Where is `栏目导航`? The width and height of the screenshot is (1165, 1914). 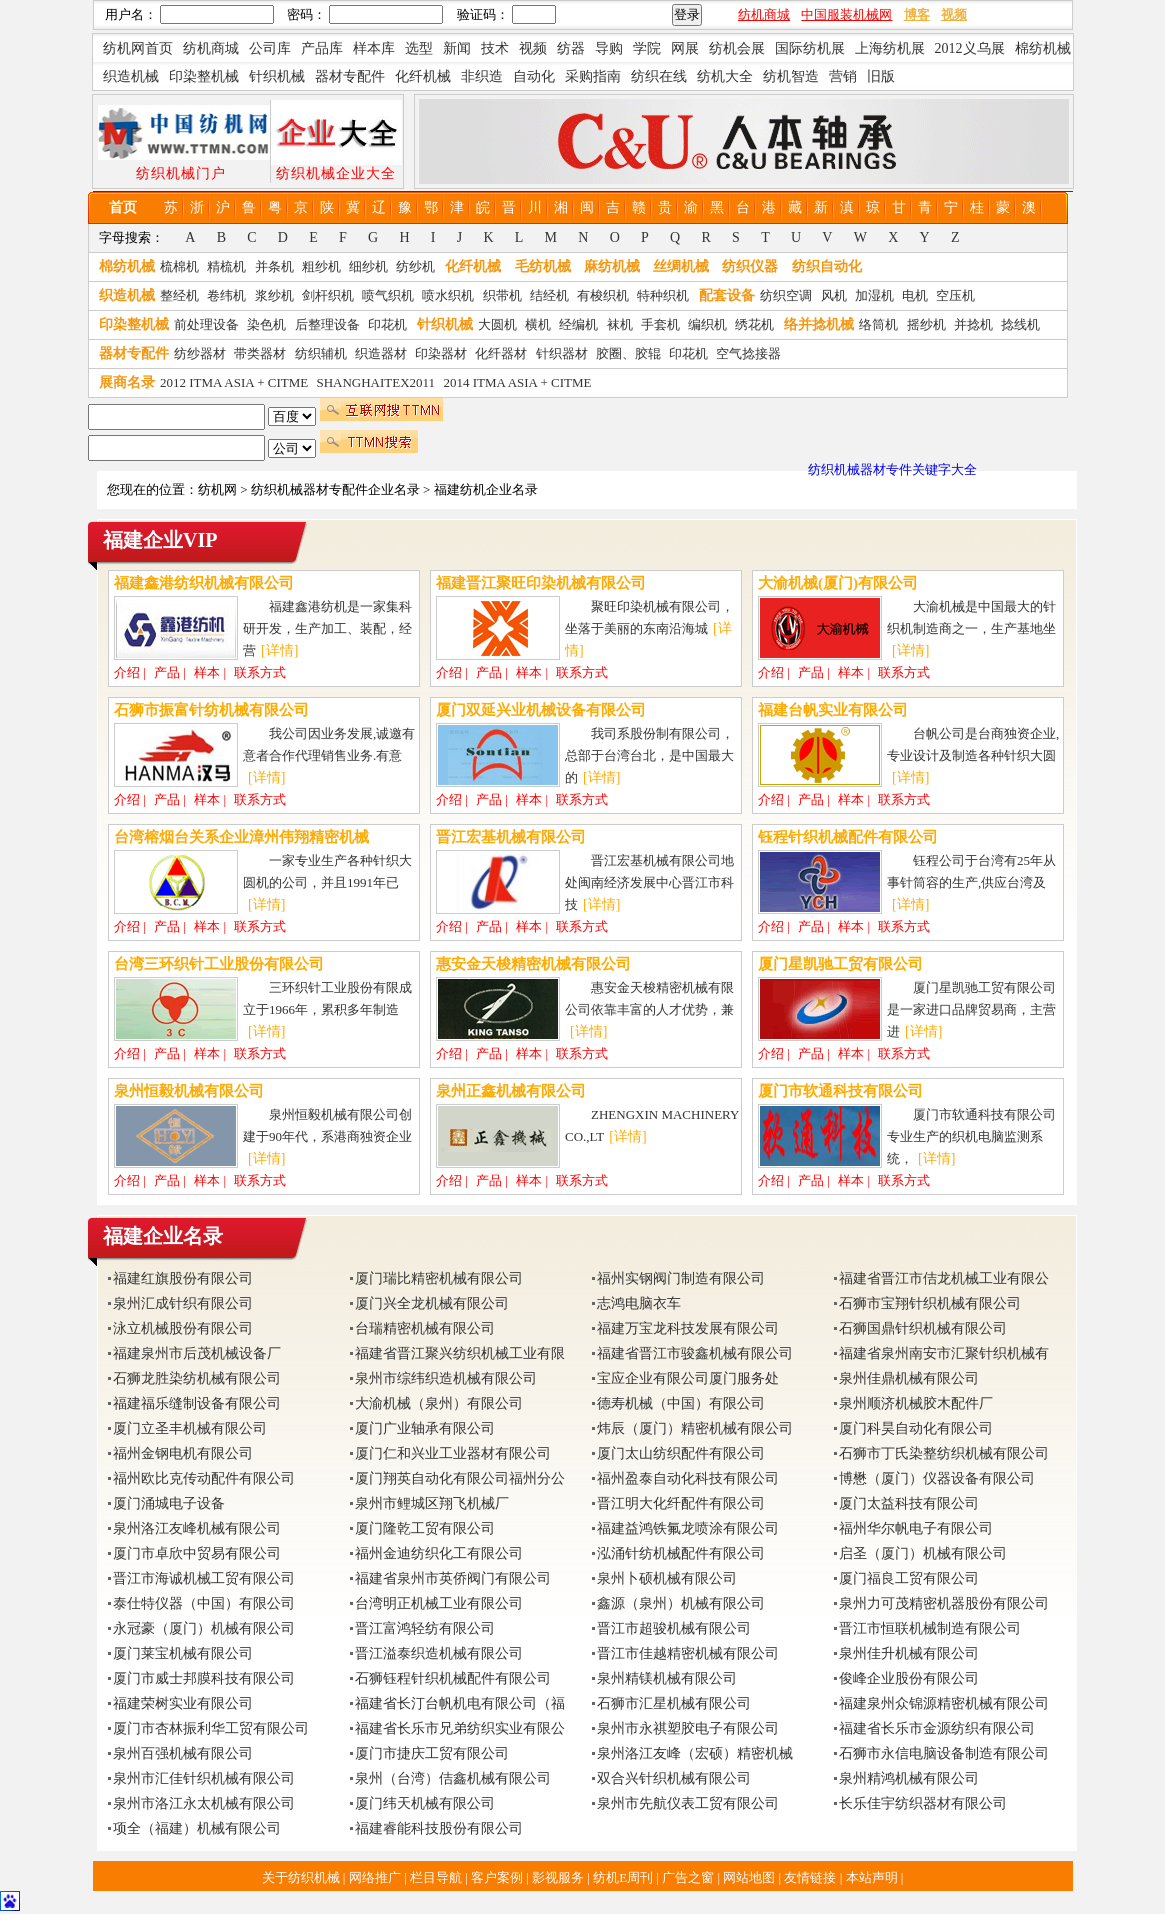 栏目导航 is located at coordinates (437, 1877).